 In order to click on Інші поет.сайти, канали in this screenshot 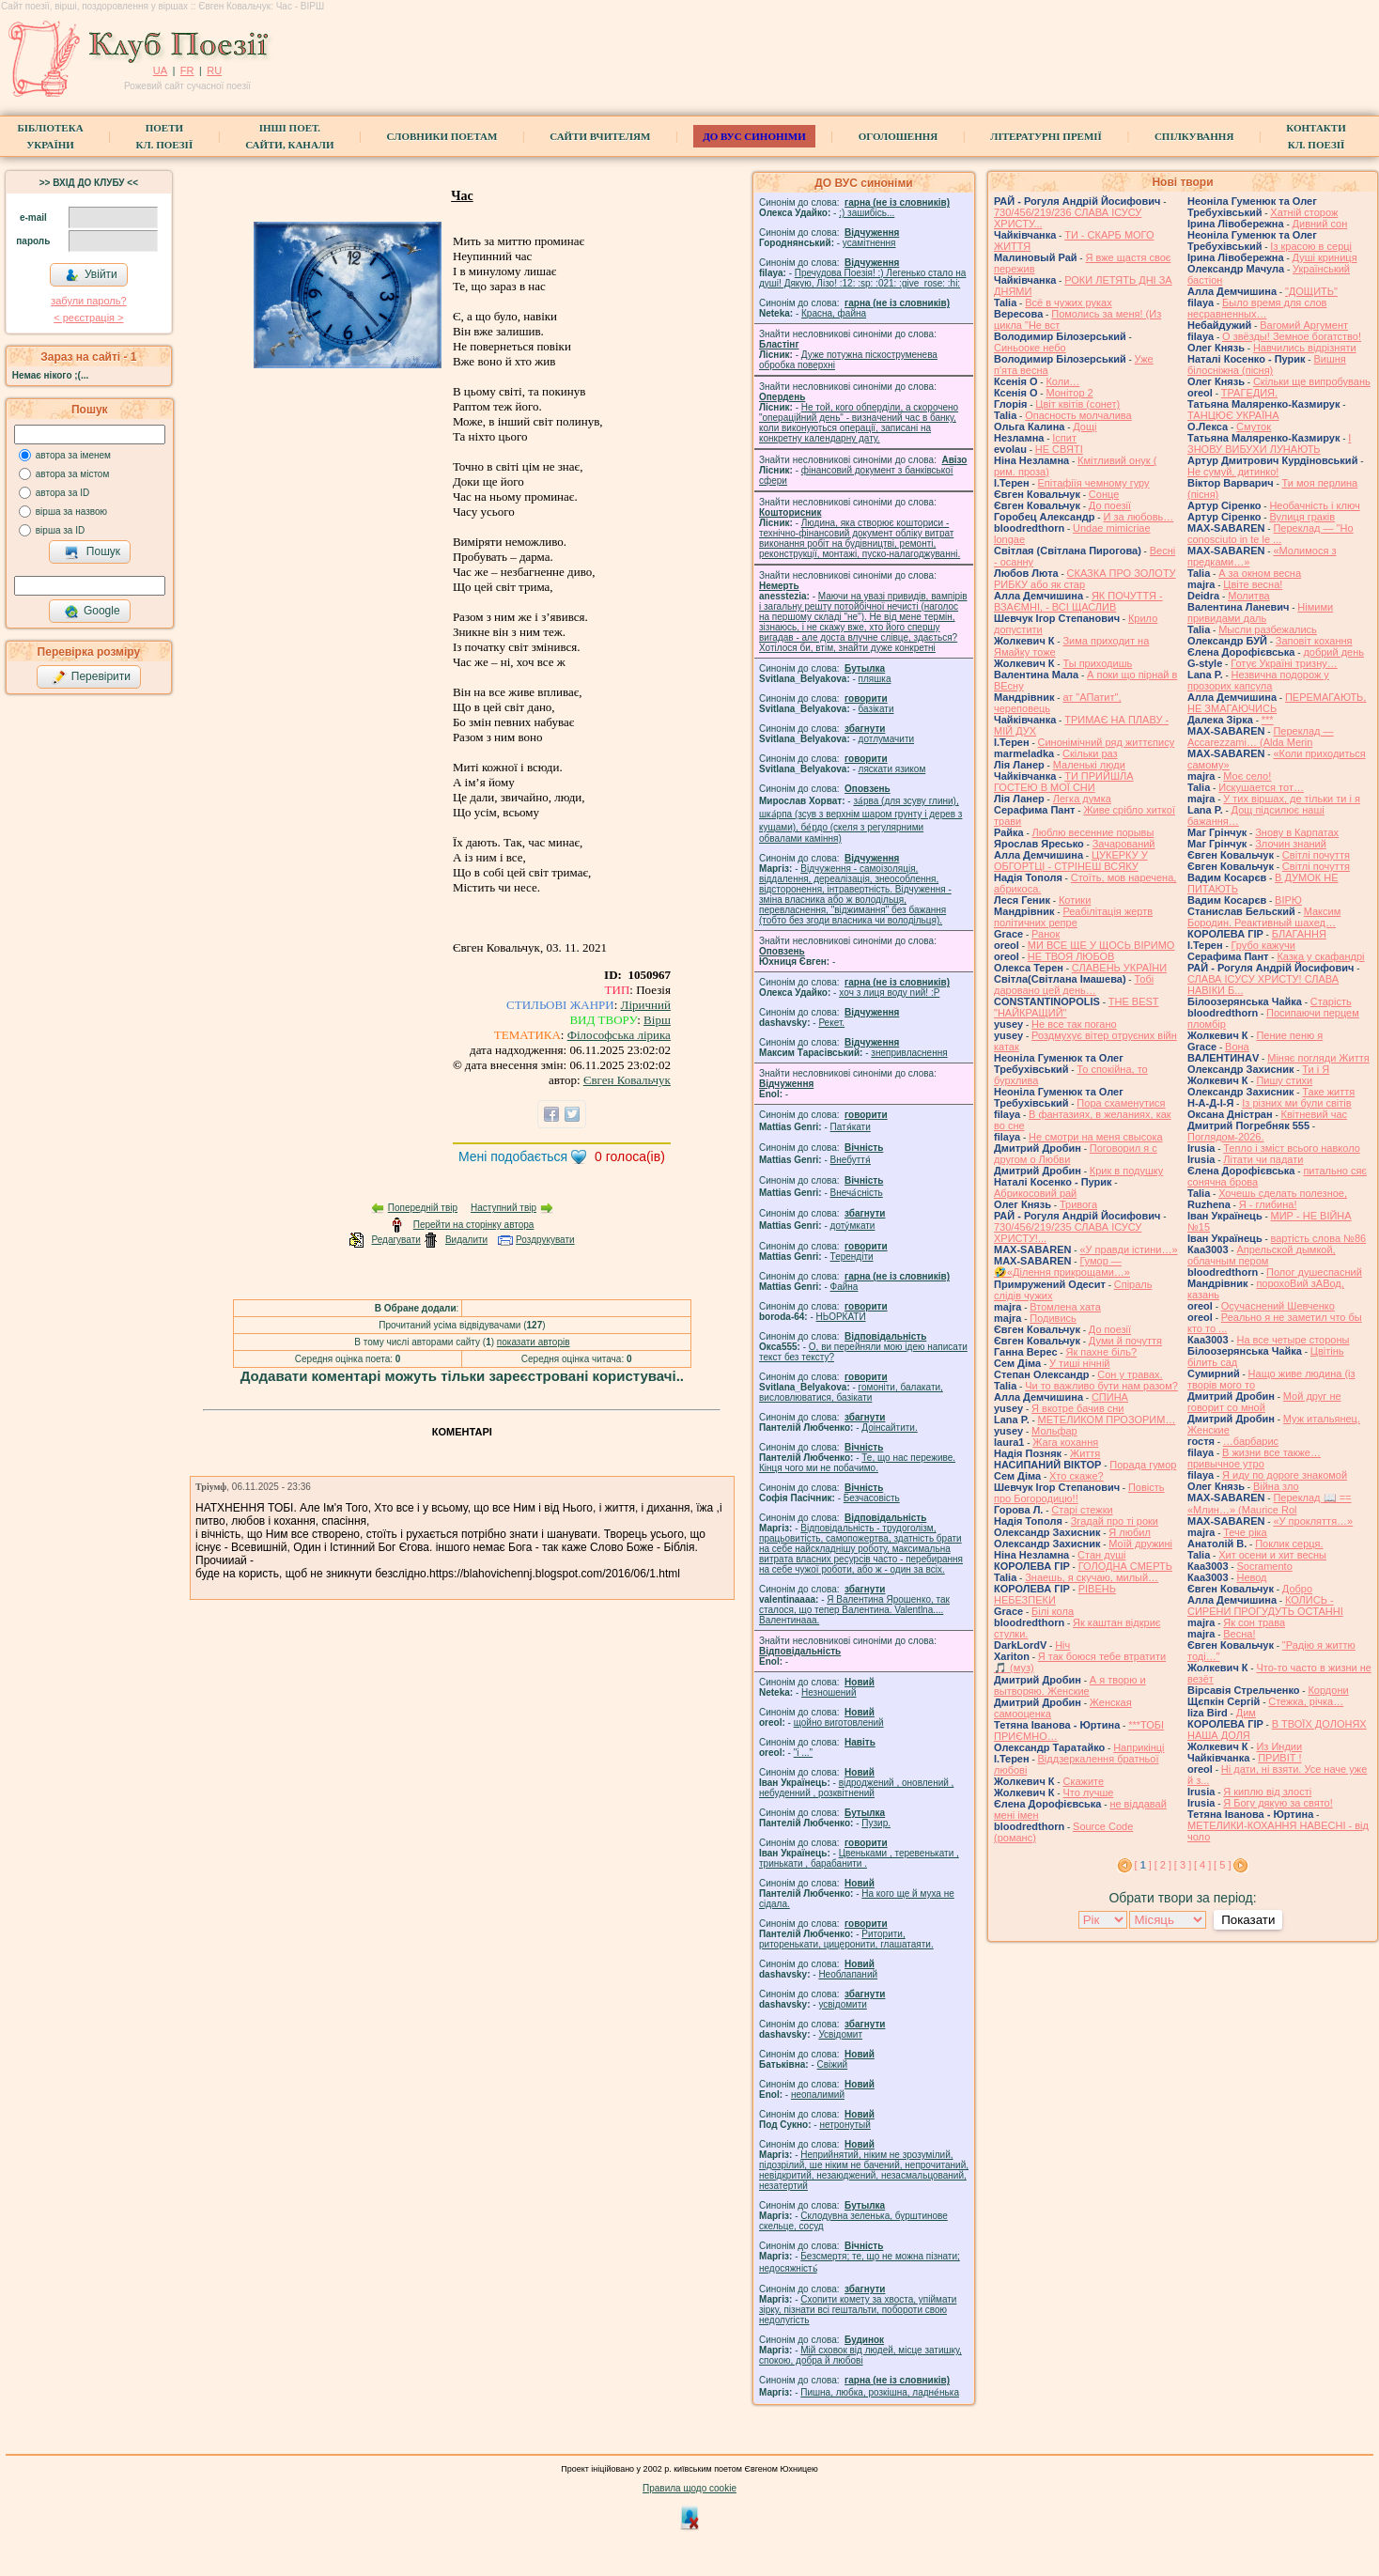, I will do `click(289, 136)`.